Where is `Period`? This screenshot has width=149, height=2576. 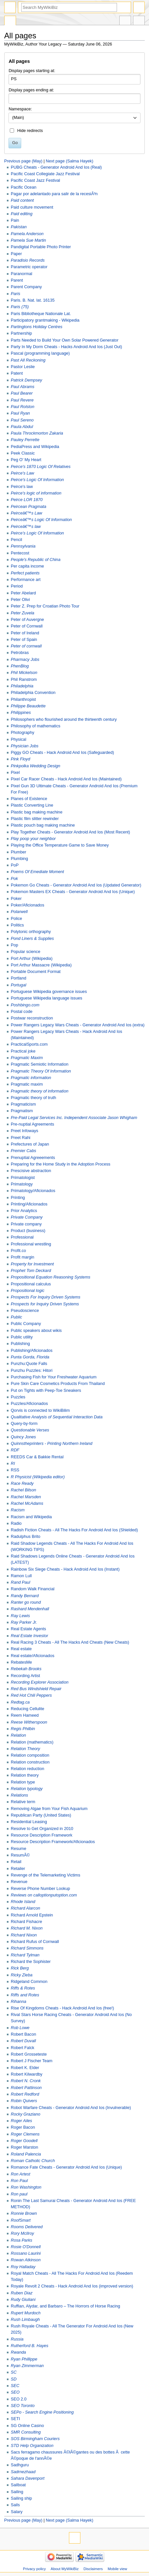 Period is located at coordinates (17, 586).